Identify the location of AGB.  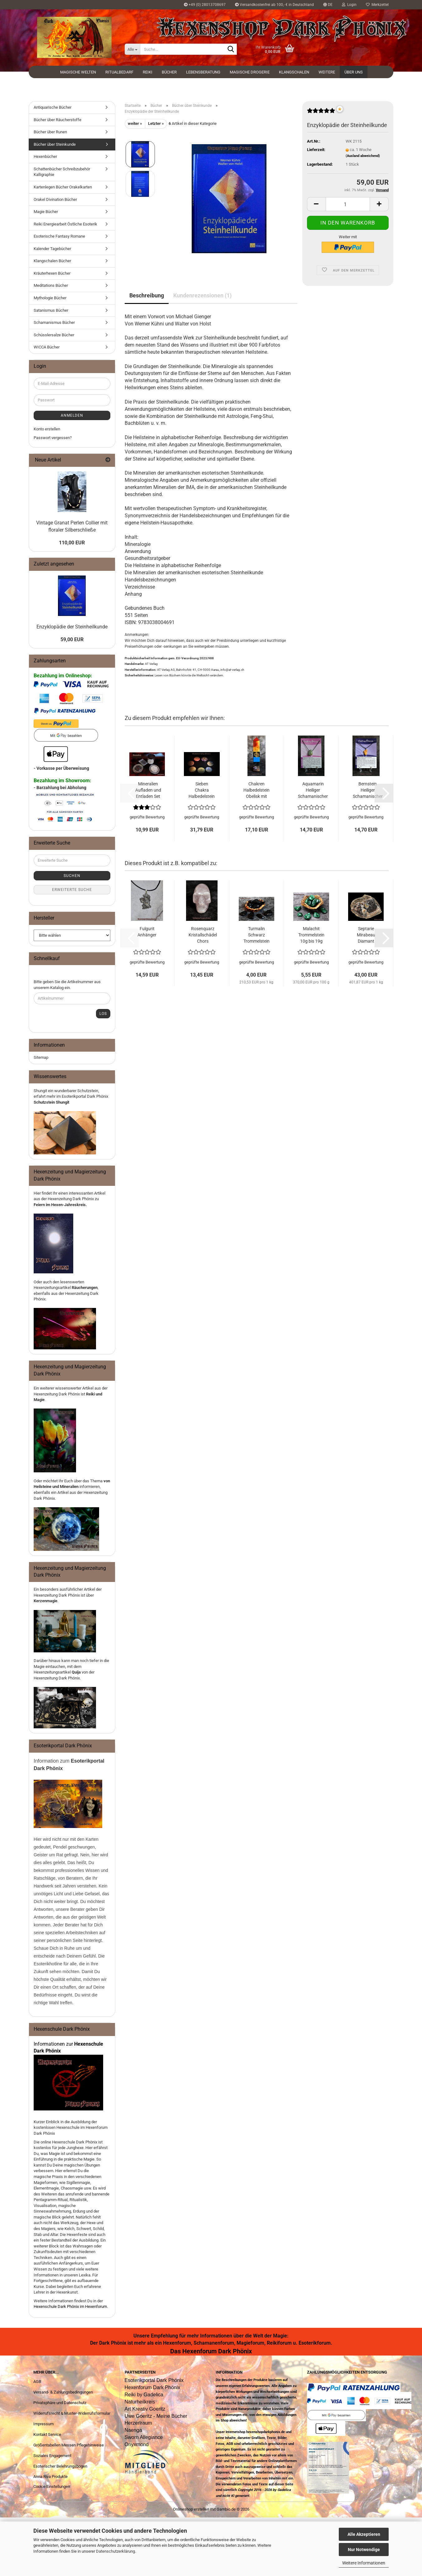
(37, 2381).